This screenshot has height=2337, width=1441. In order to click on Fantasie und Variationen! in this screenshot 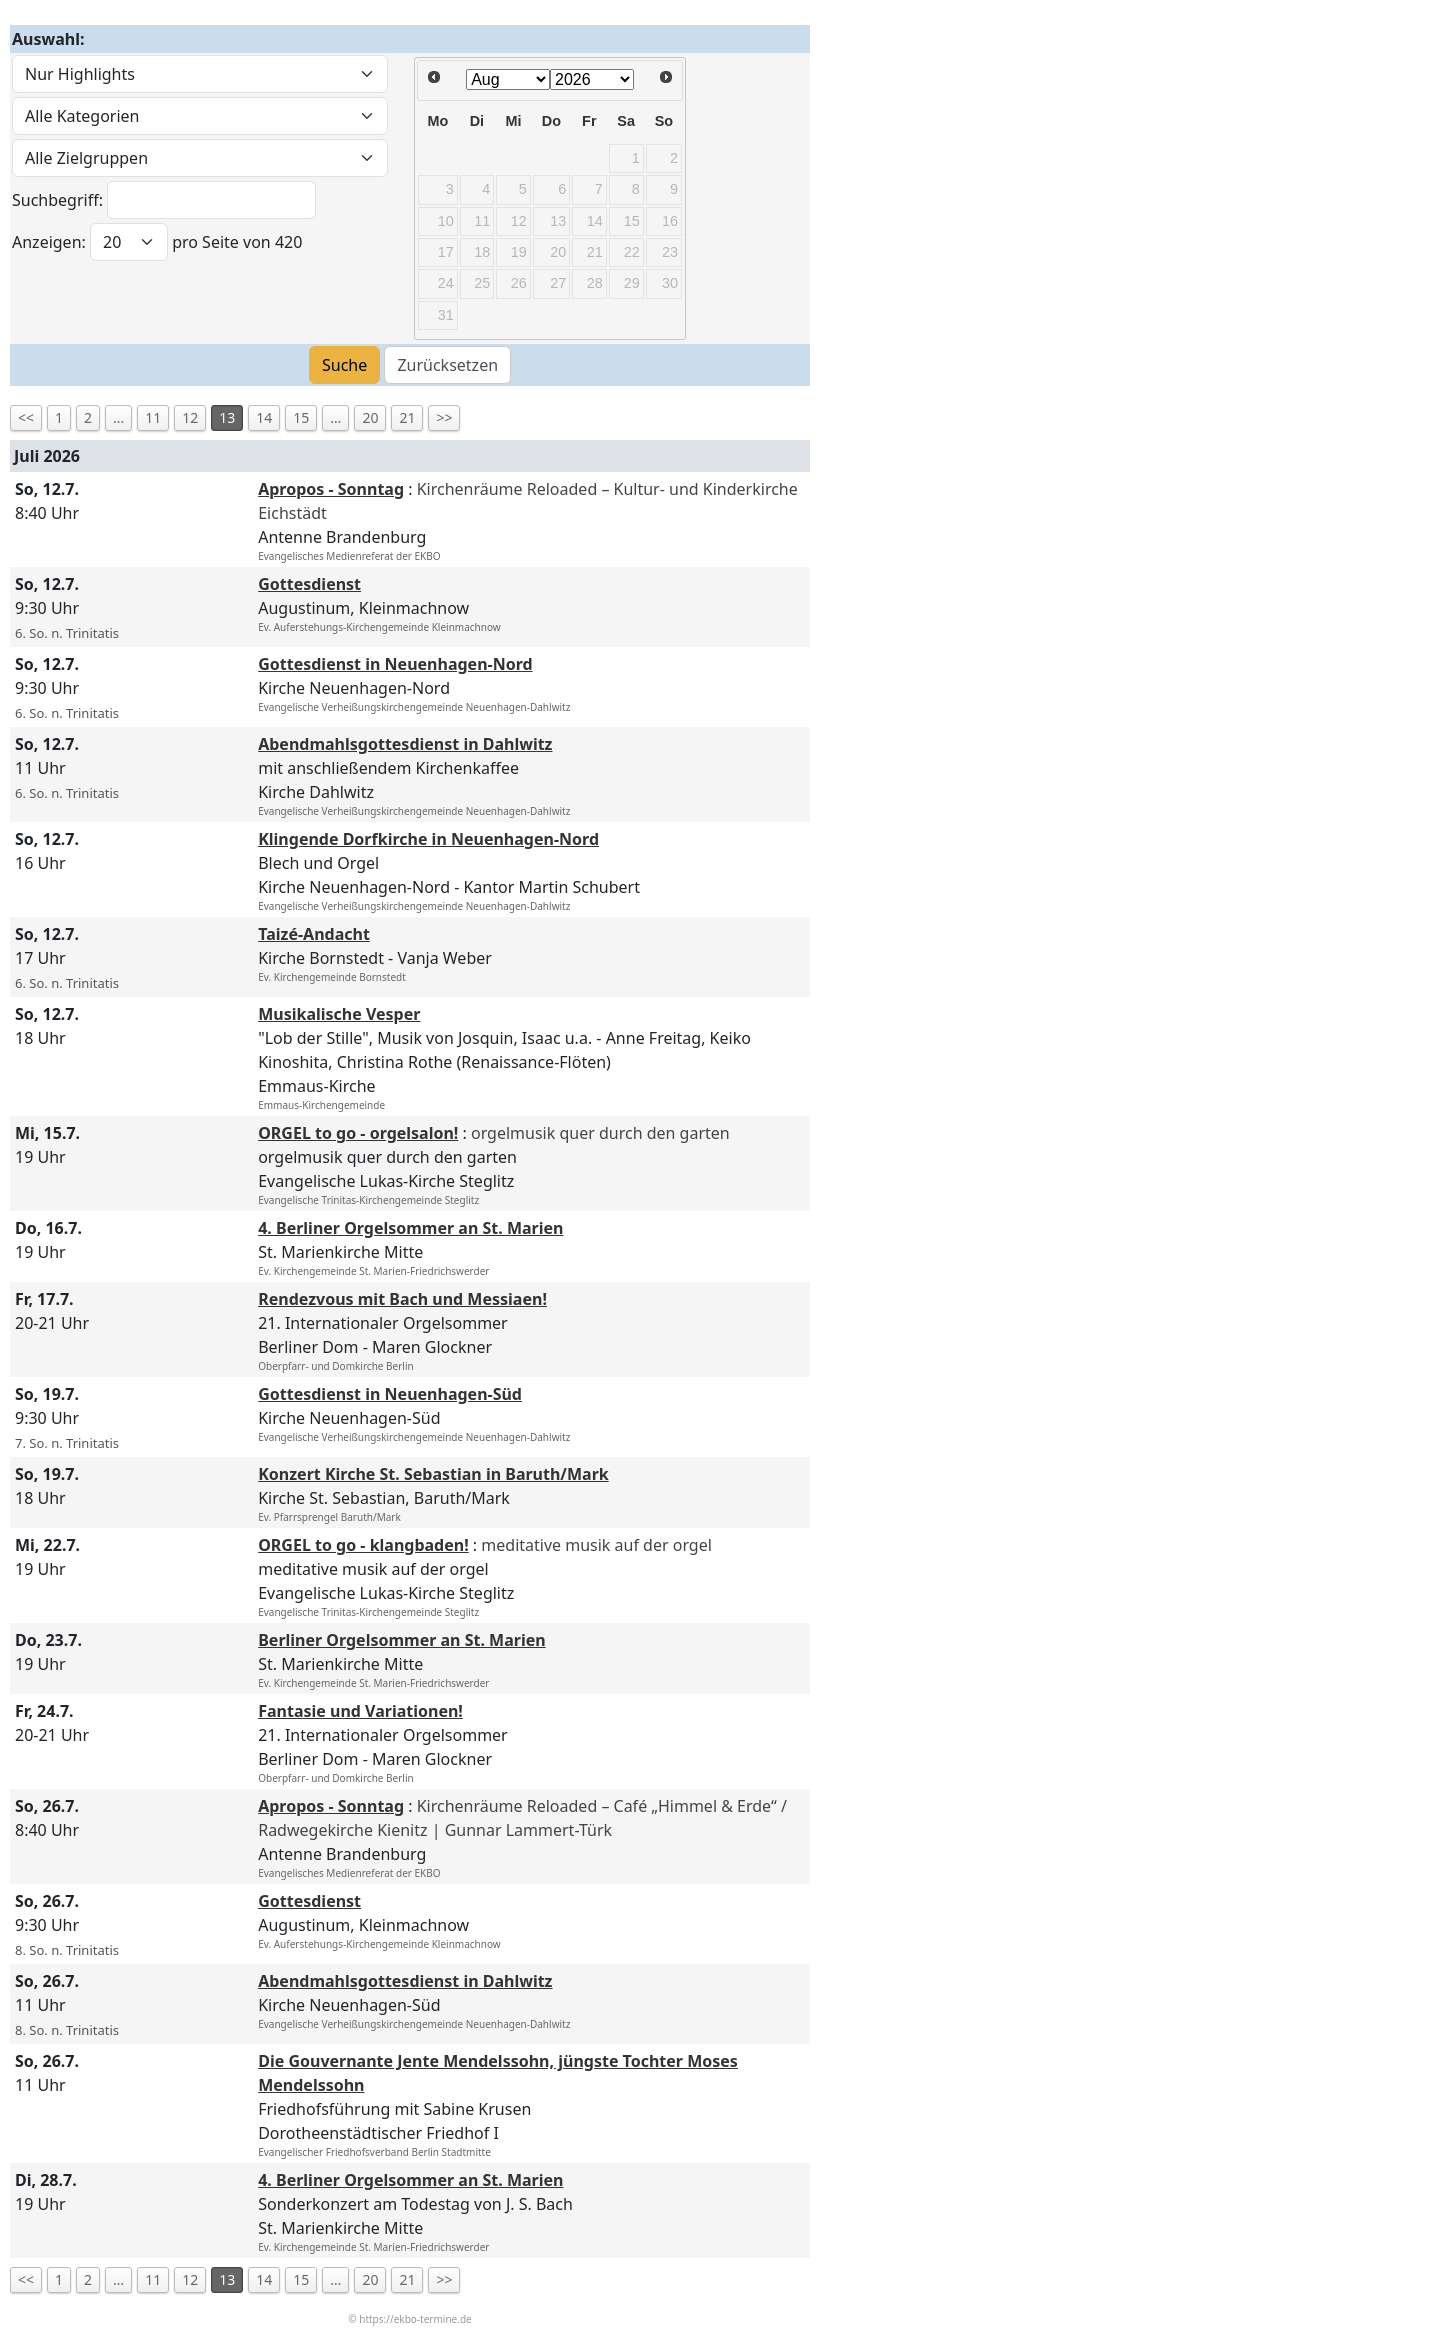, I will do `click(360, 1711)`.